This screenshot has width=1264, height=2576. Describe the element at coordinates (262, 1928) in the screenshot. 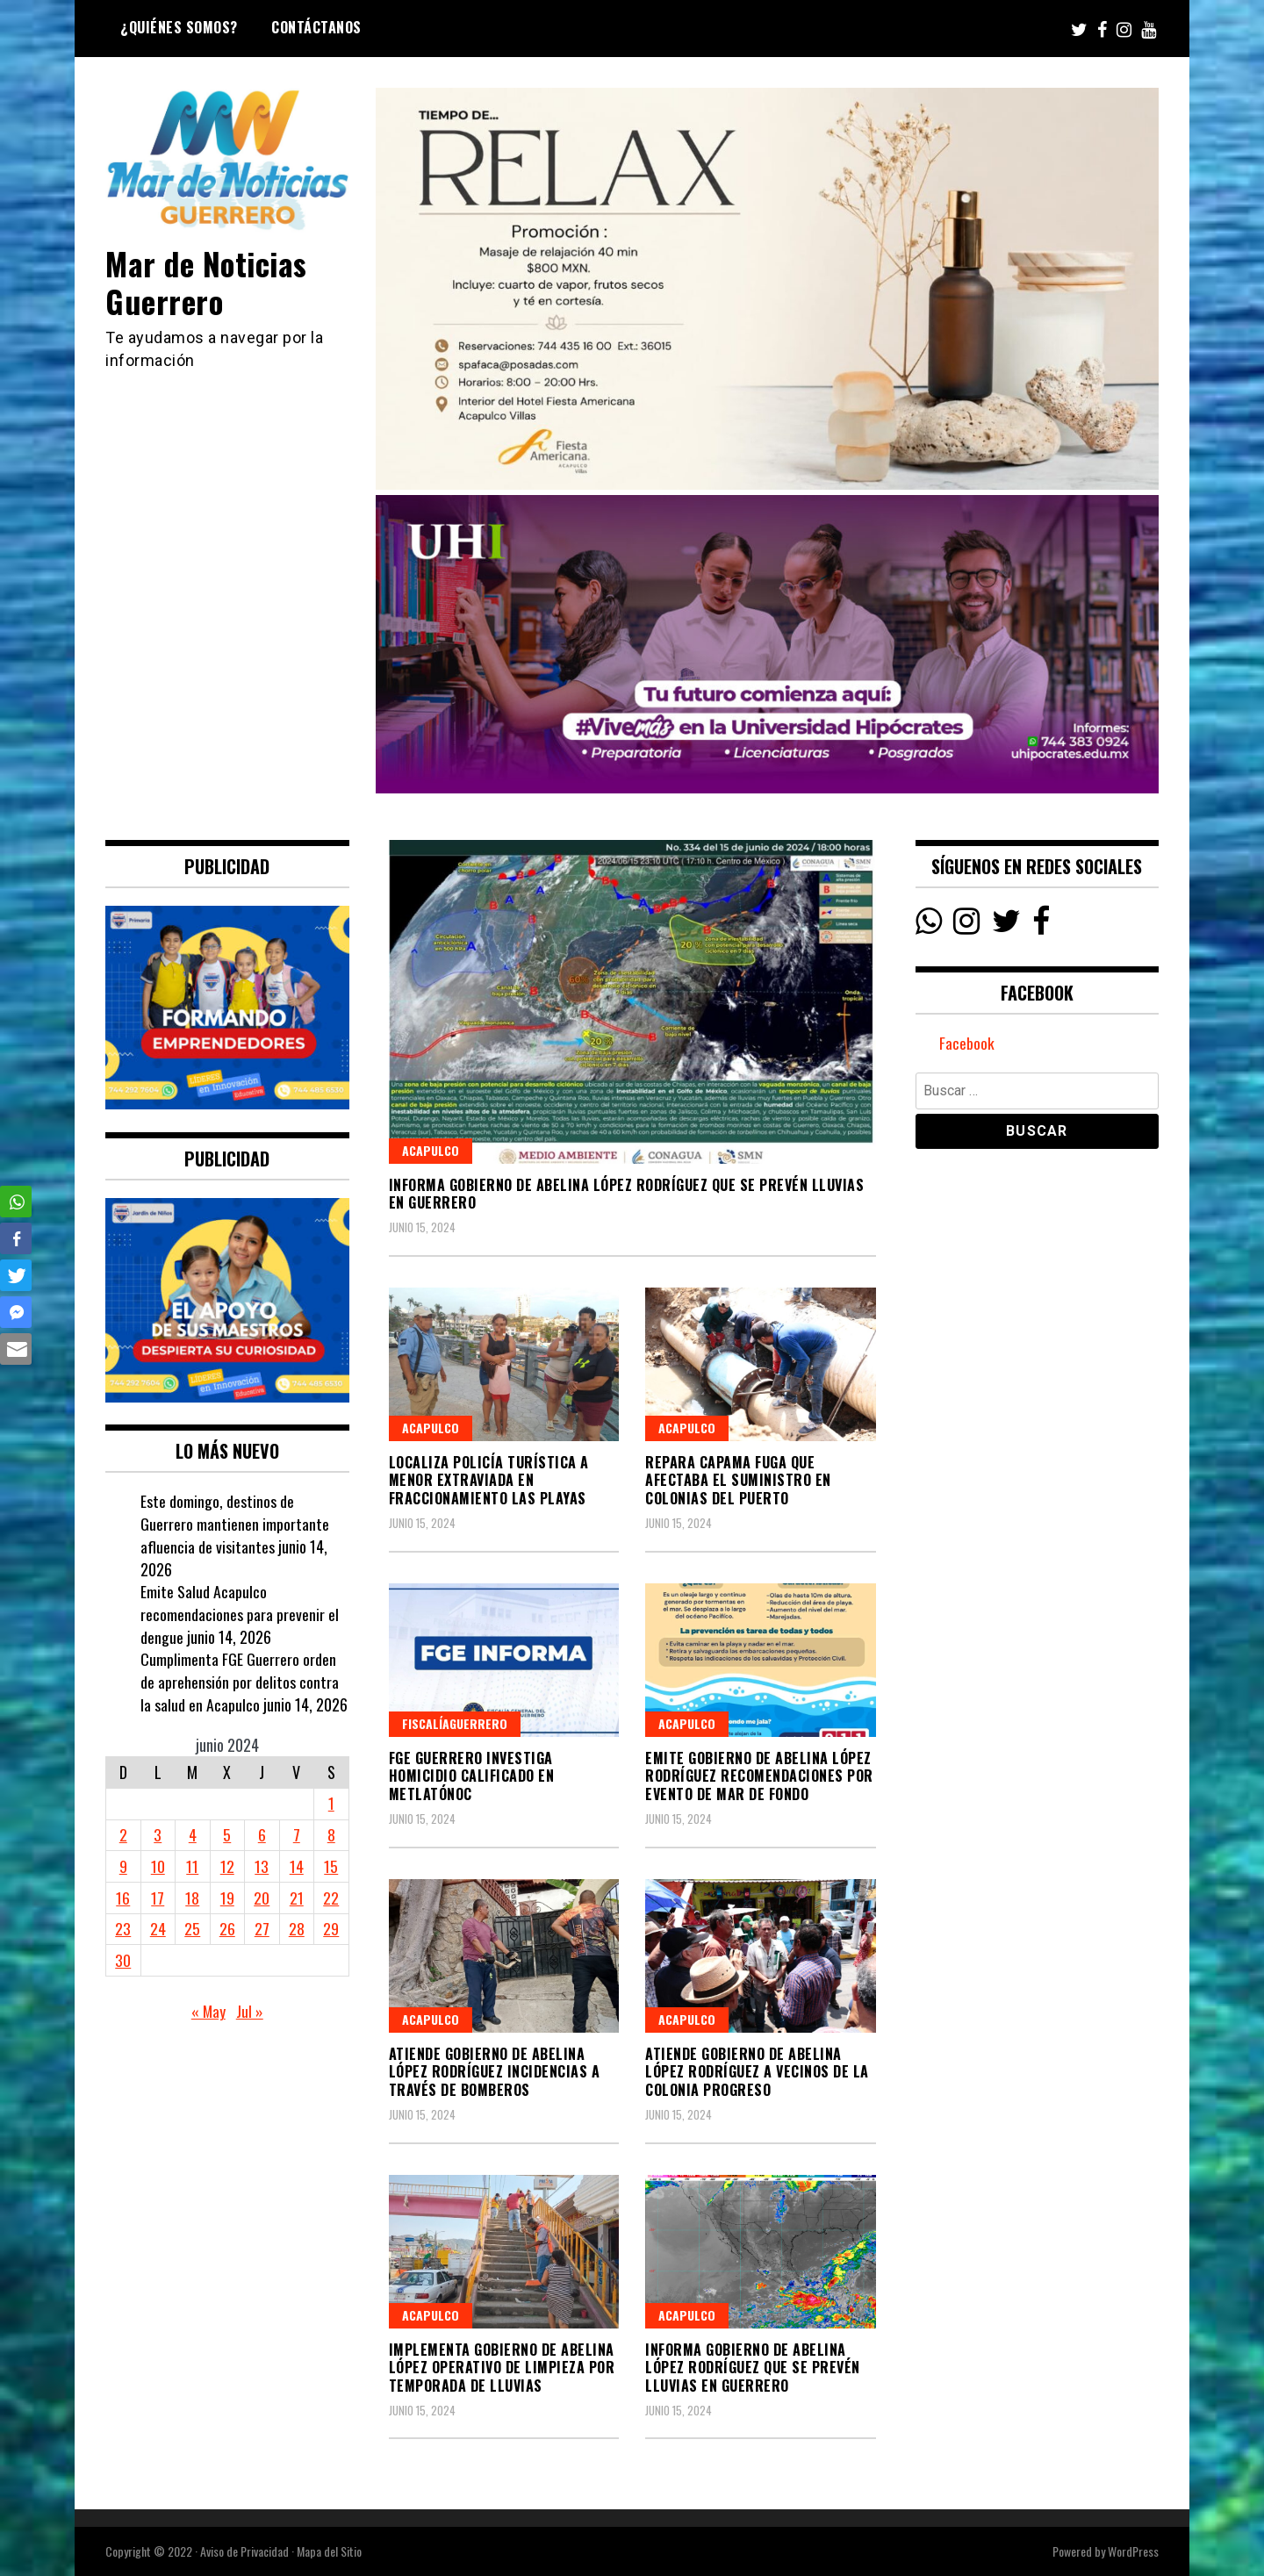

I see `27 [Entradas publicadas el 27 June, 2024]` at that location.